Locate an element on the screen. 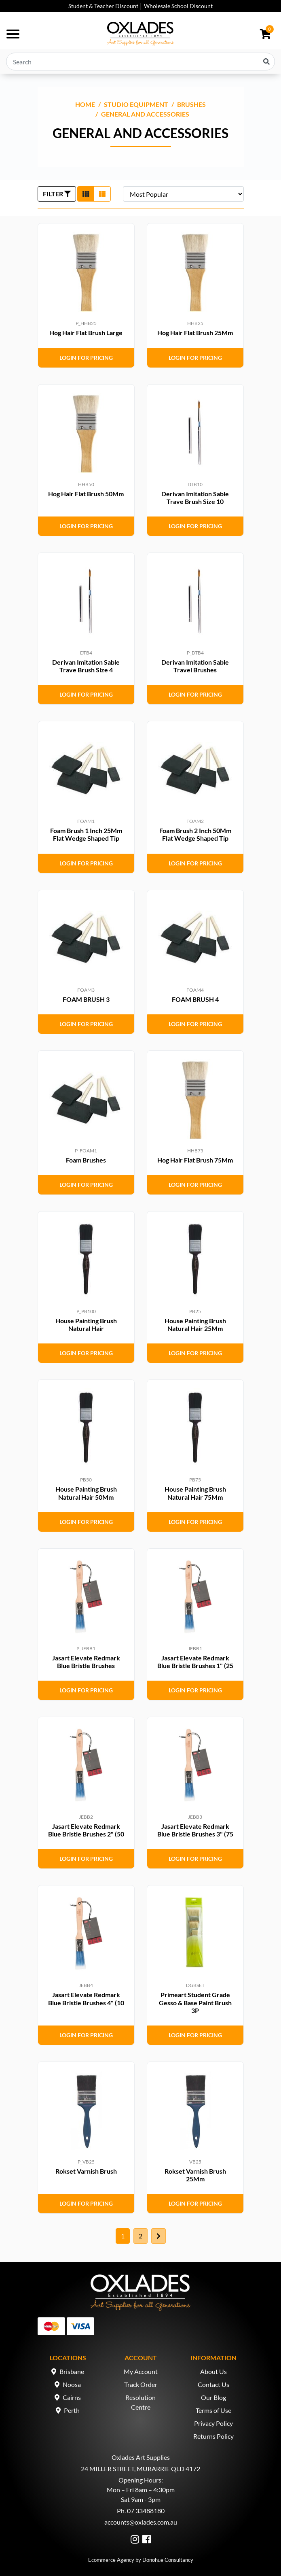 This screenshot has width=281, height=2576. Foam Brush 1 Inch 25Mm Flat Wedge Shaped Tip is located at coordinates (86, 834).